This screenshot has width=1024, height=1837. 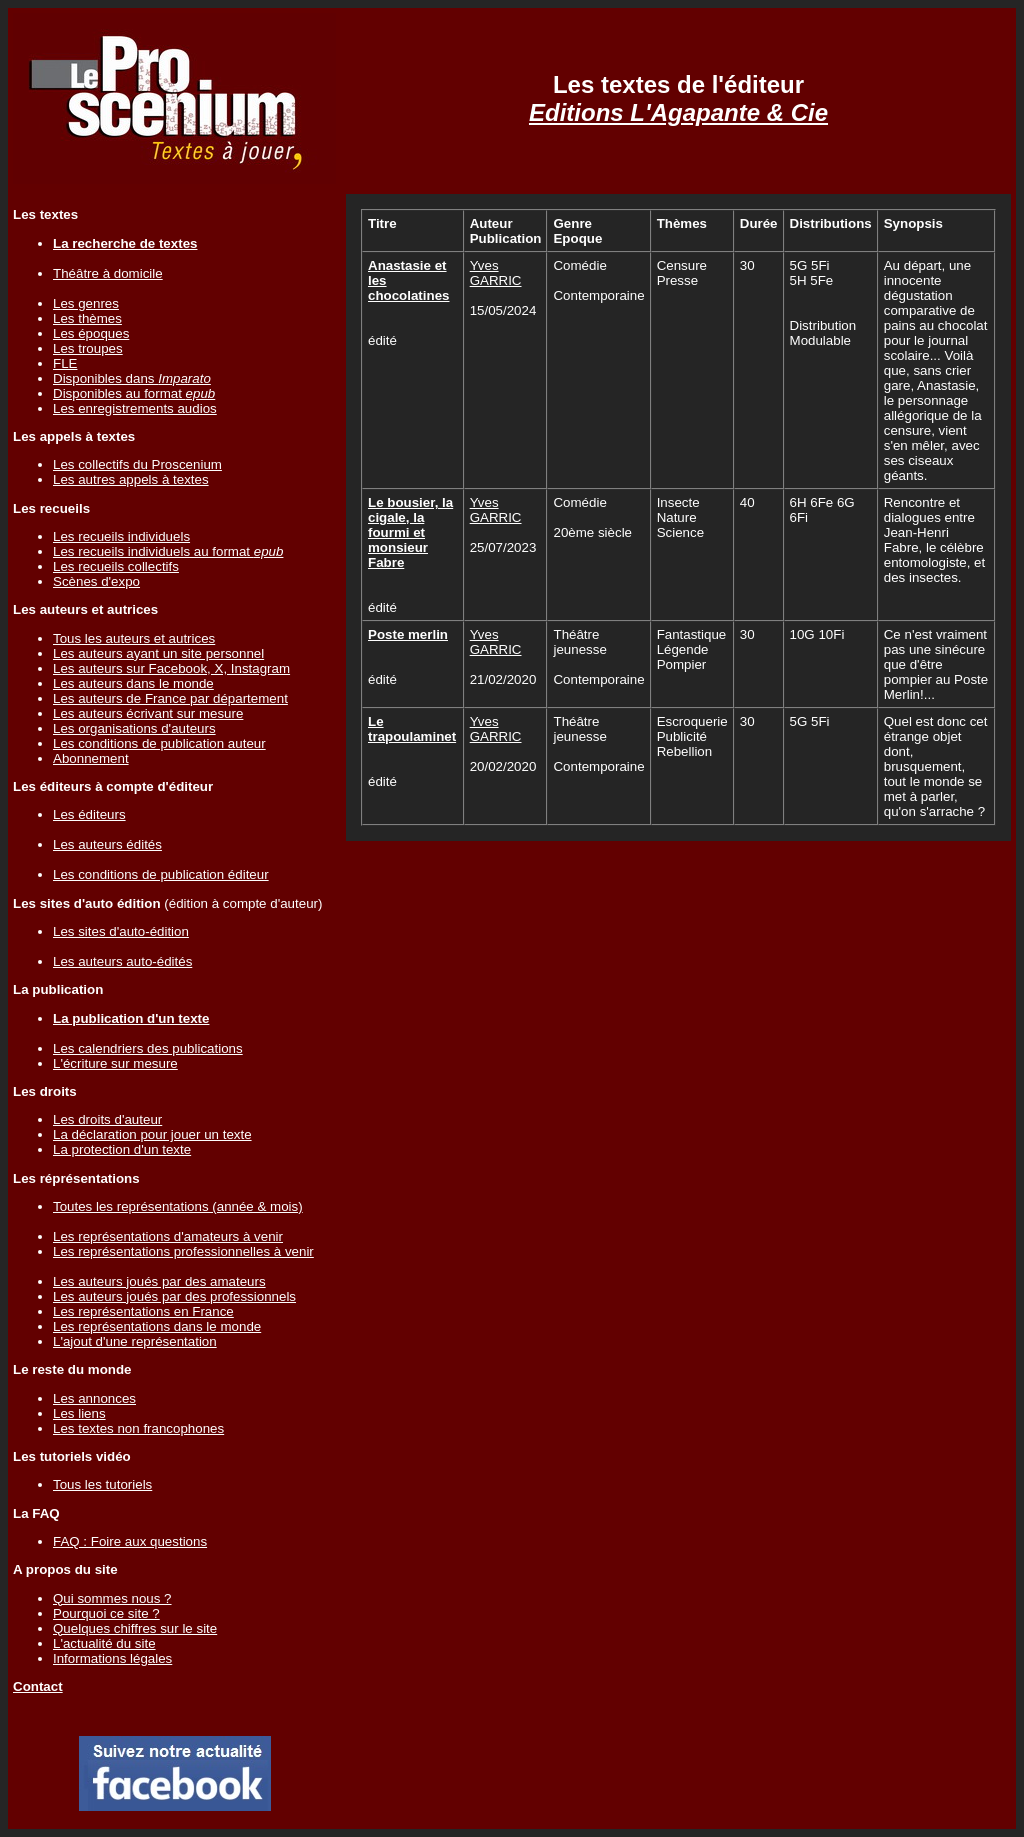 I want to click on Les collectifs du Proscenium, so click(x=137, y=464).